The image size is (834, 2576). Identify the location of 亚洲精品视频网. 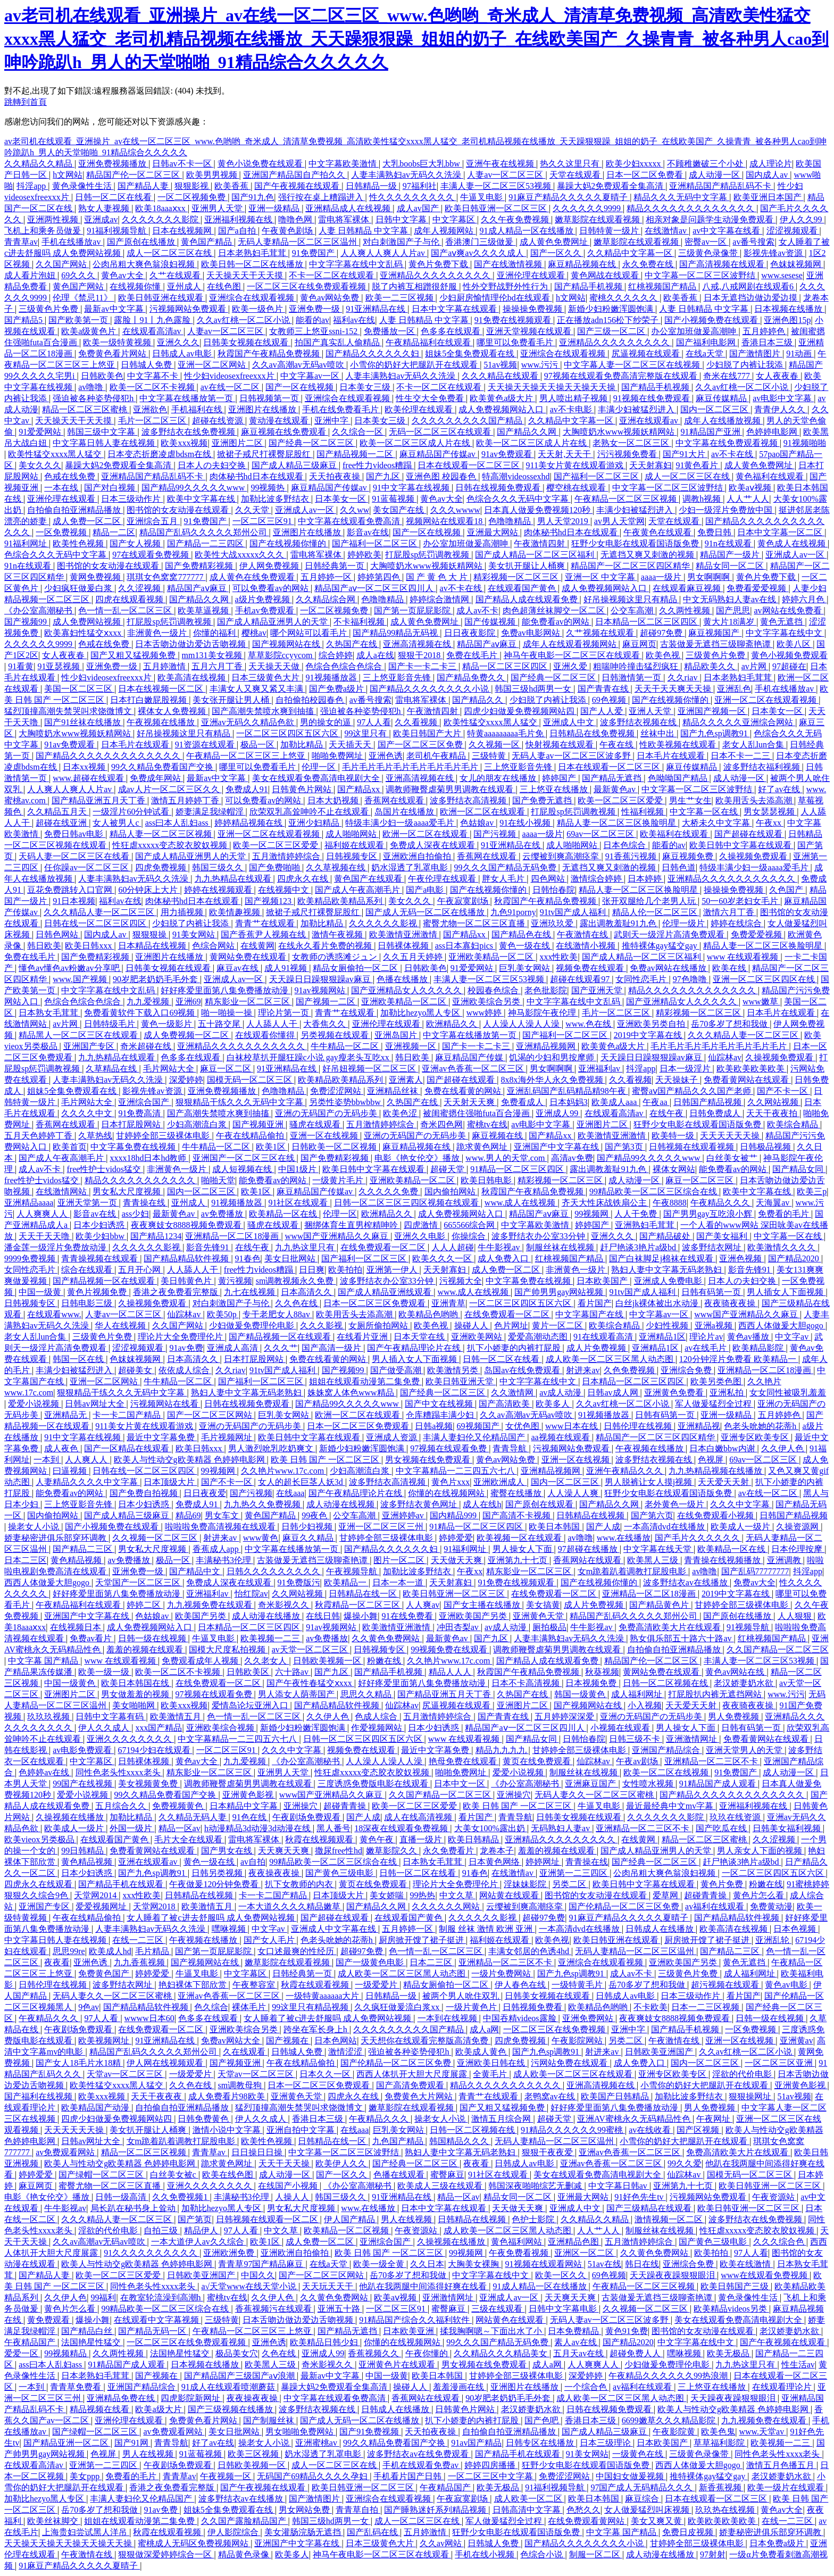
(547, 1046).